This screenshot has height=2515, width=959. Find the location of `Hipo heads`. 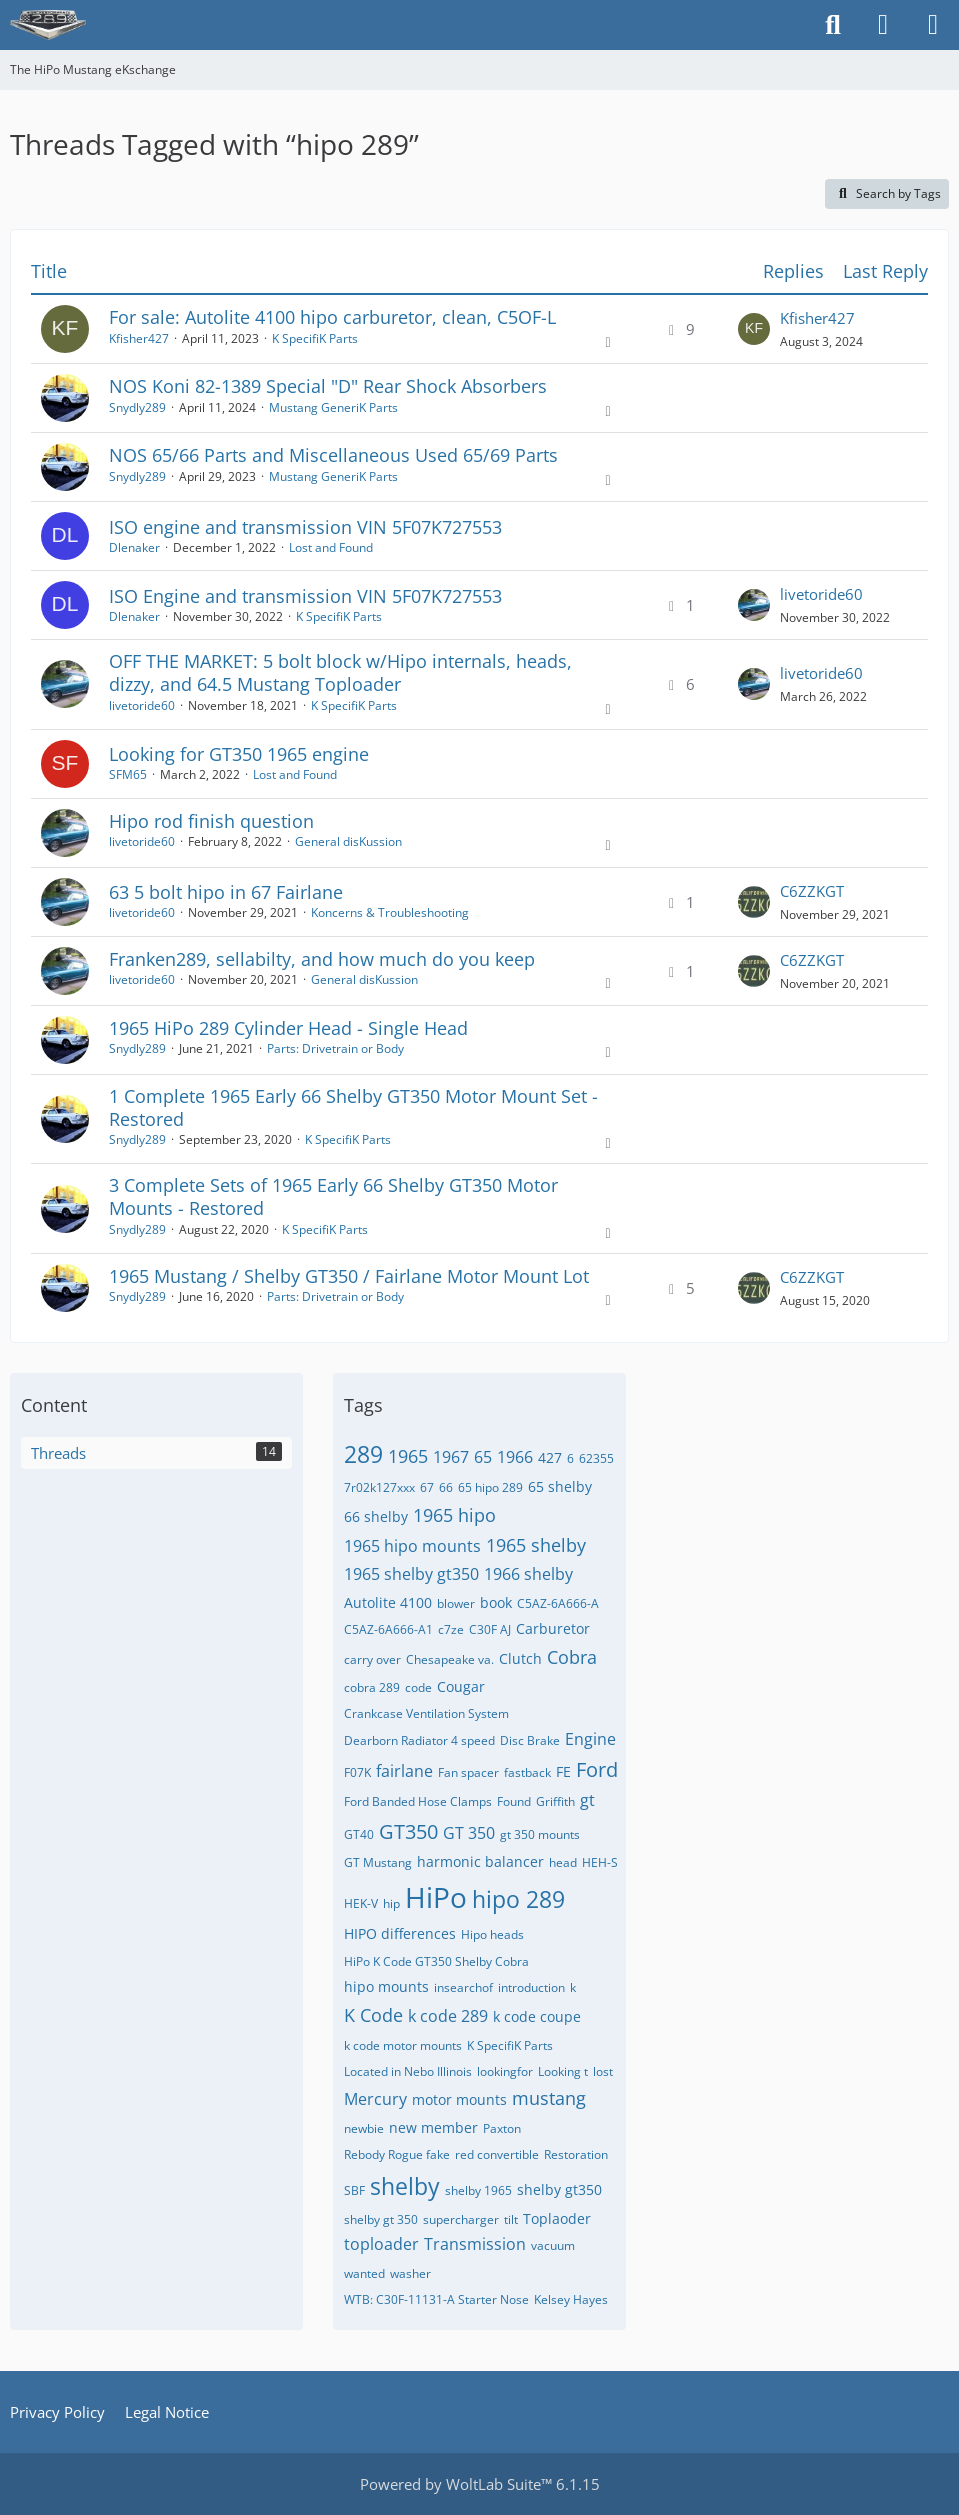

Hipo heads is located at coordinates (492, 1934).